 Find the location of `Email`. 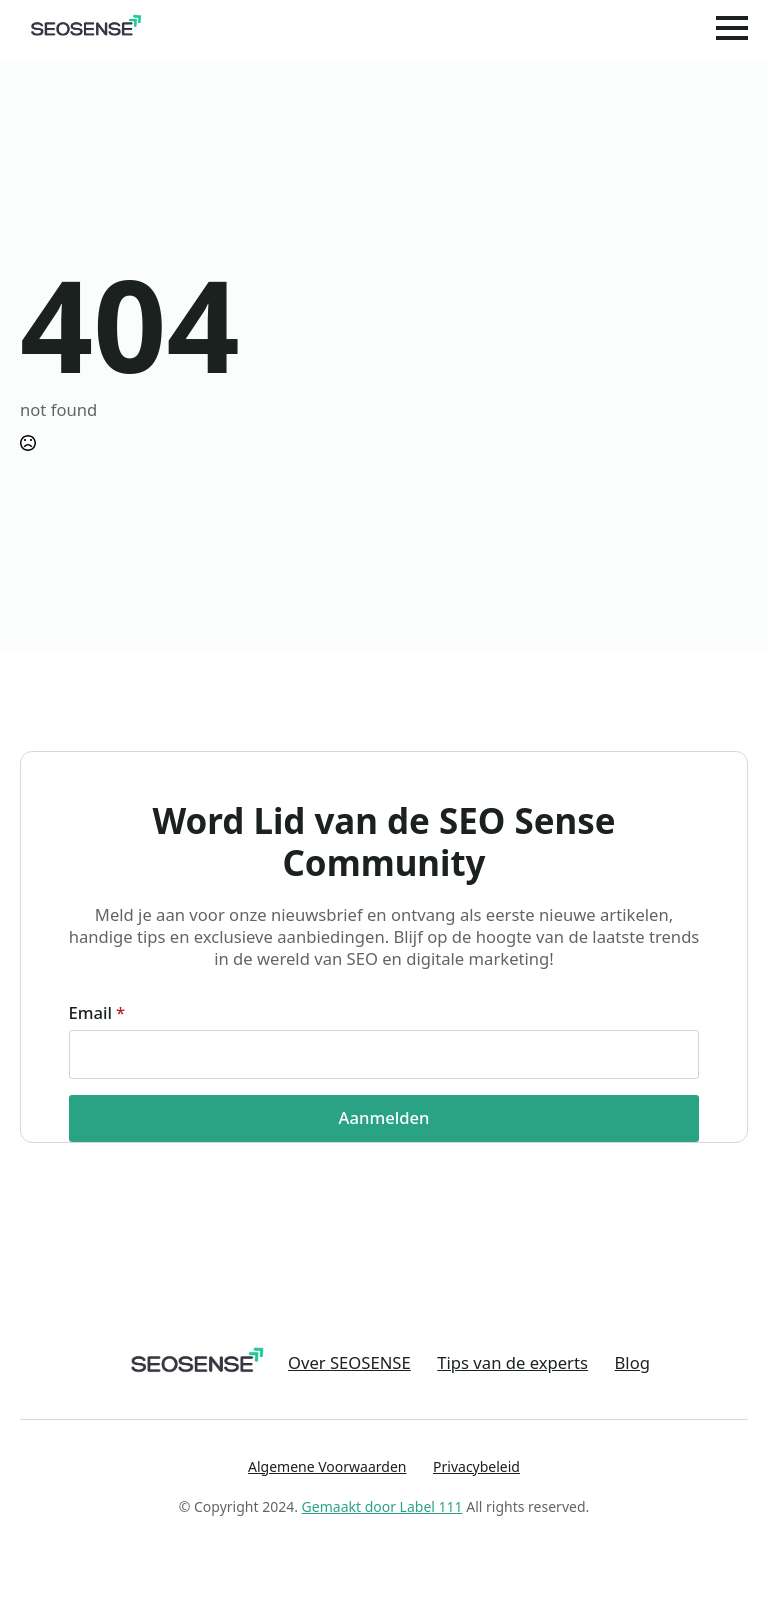

Email is located at coordinates (97, 1013).